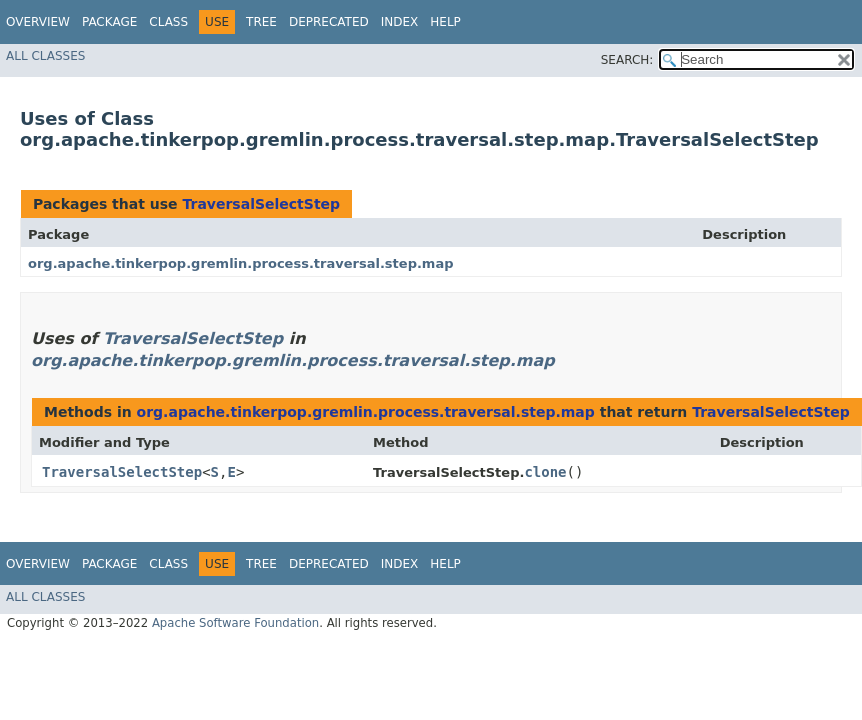 The image size is (862, 720). I want to click on Apache Software Foundation, so click(235, 623).